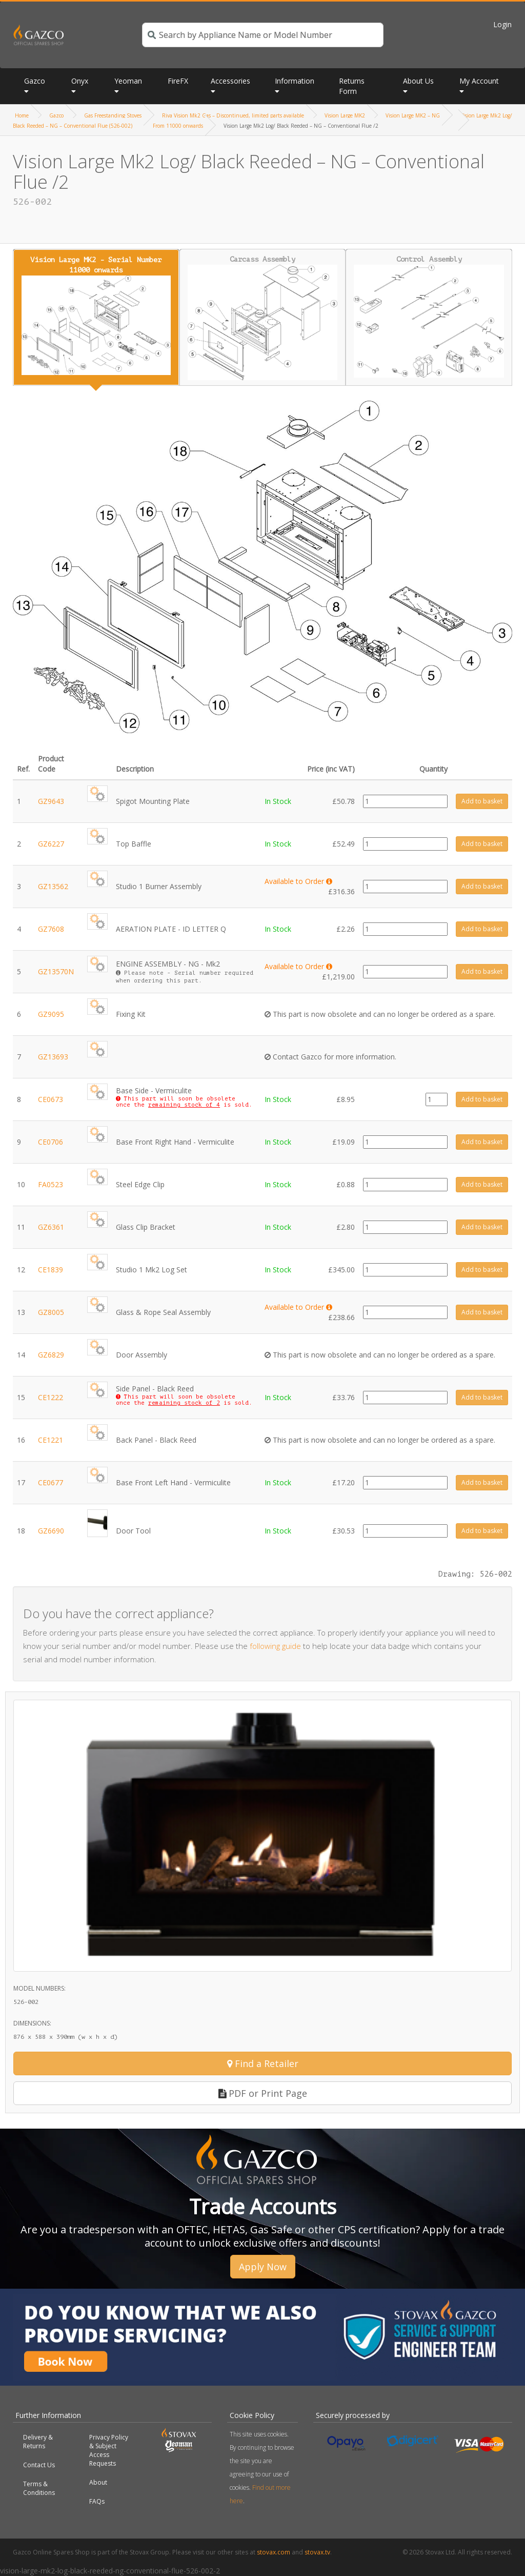 The image size is (525, 2576). Describe the element at coordinates (263, 2266) in the screenshot. I see `Apply Now [button]` at that location.